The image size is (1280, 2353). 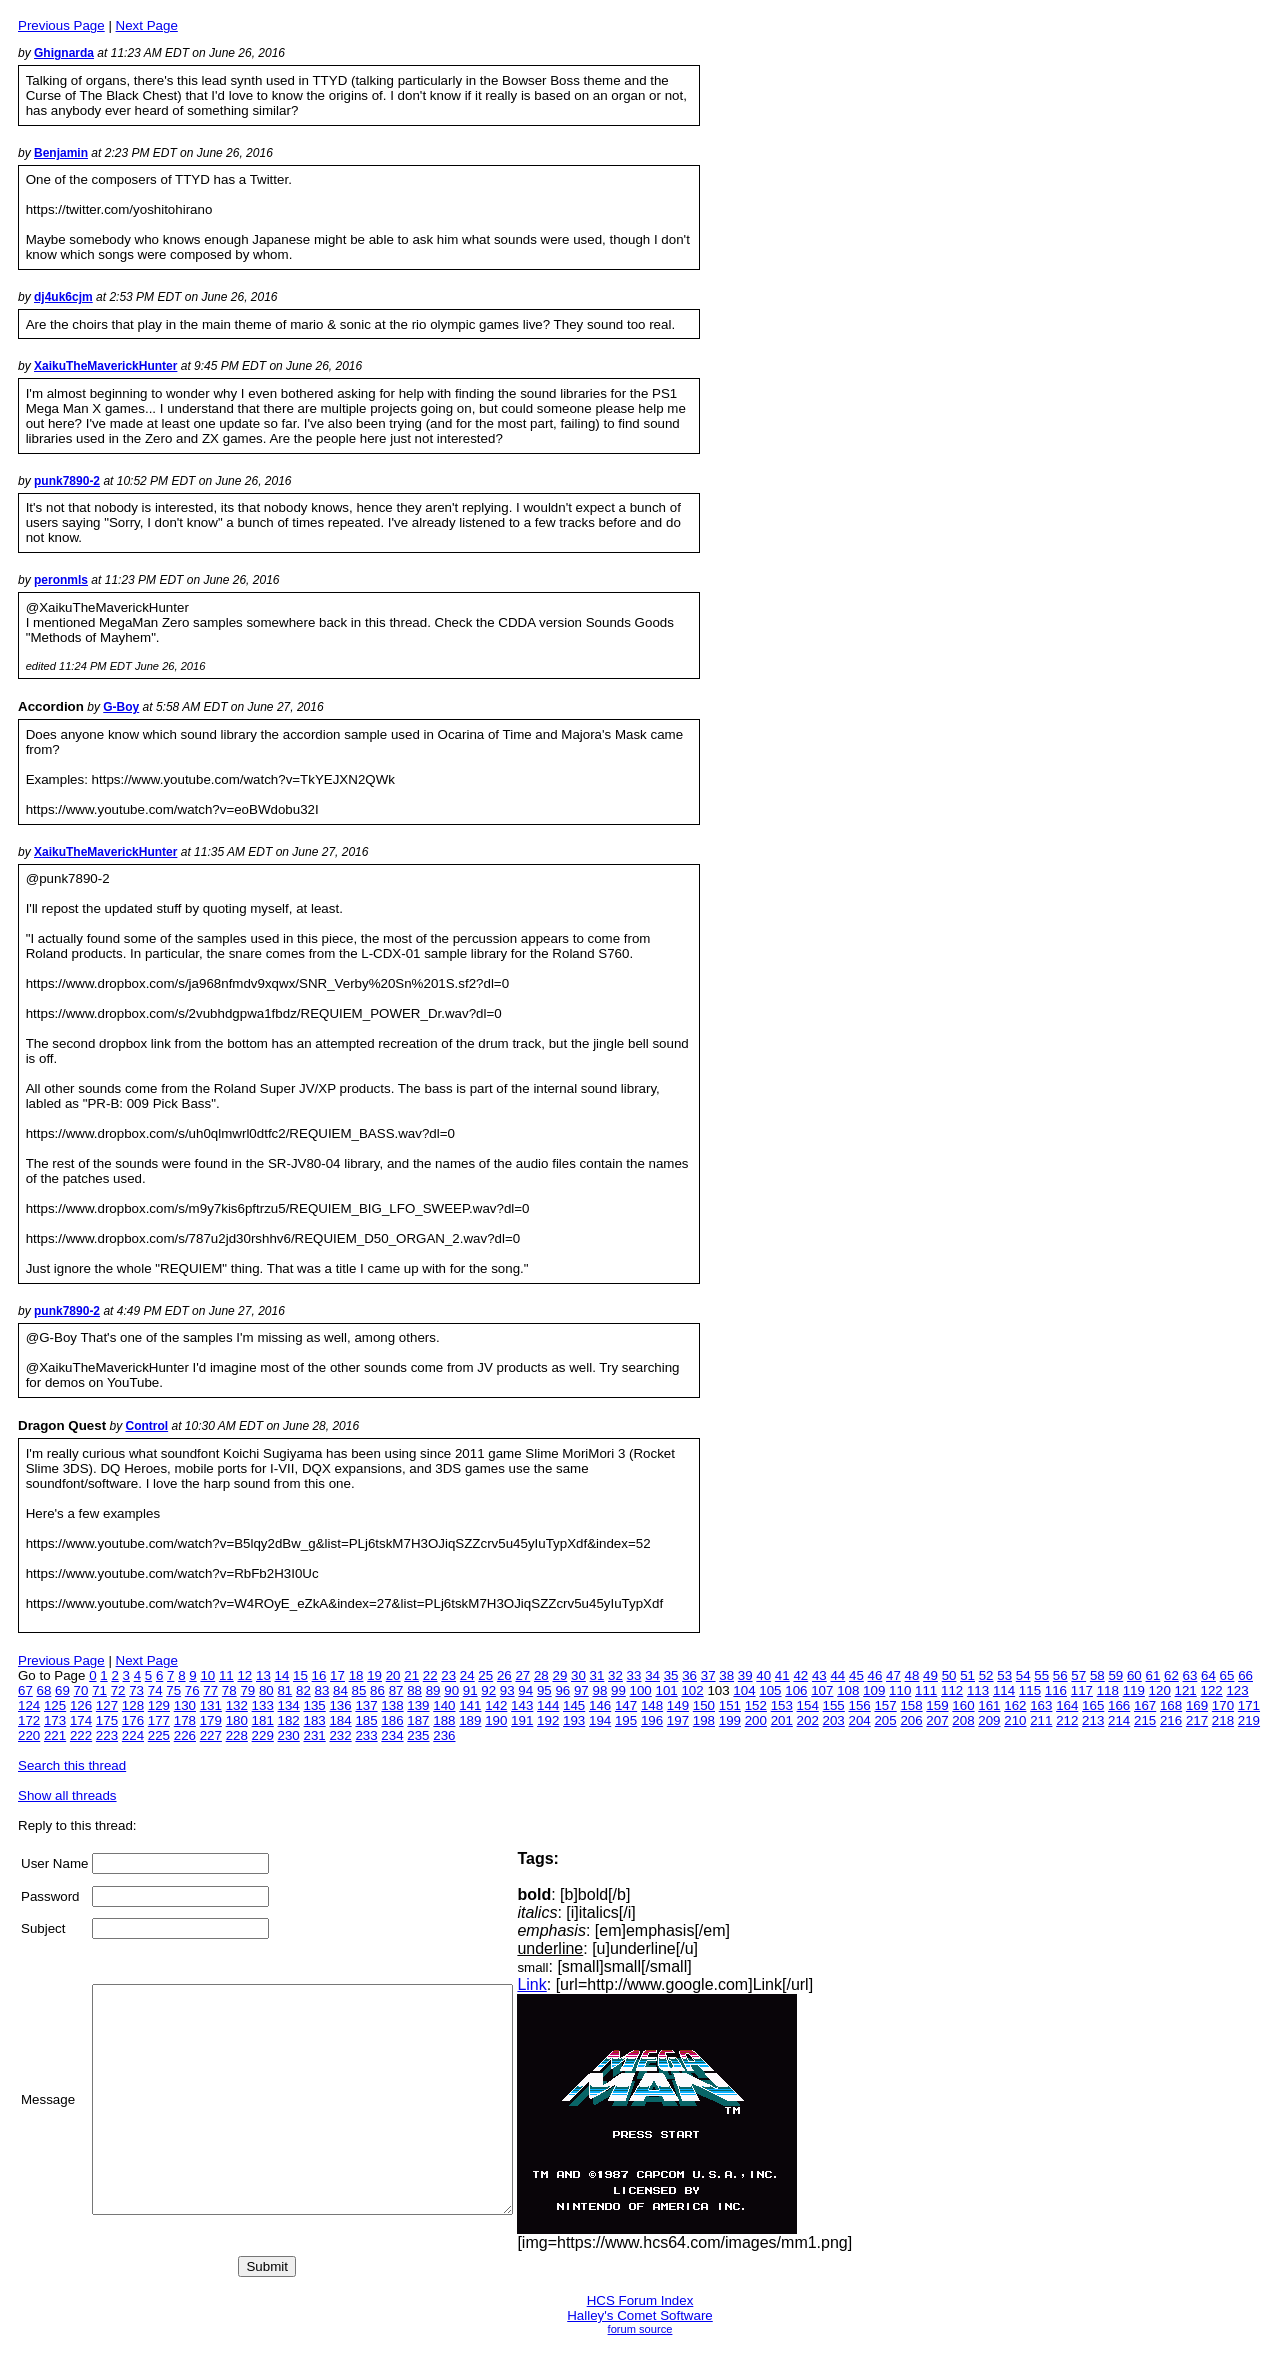 What do you see at coordinates (1212, 1690) in the screenshot?
I see `122` at bounding box center [1212, 1690].